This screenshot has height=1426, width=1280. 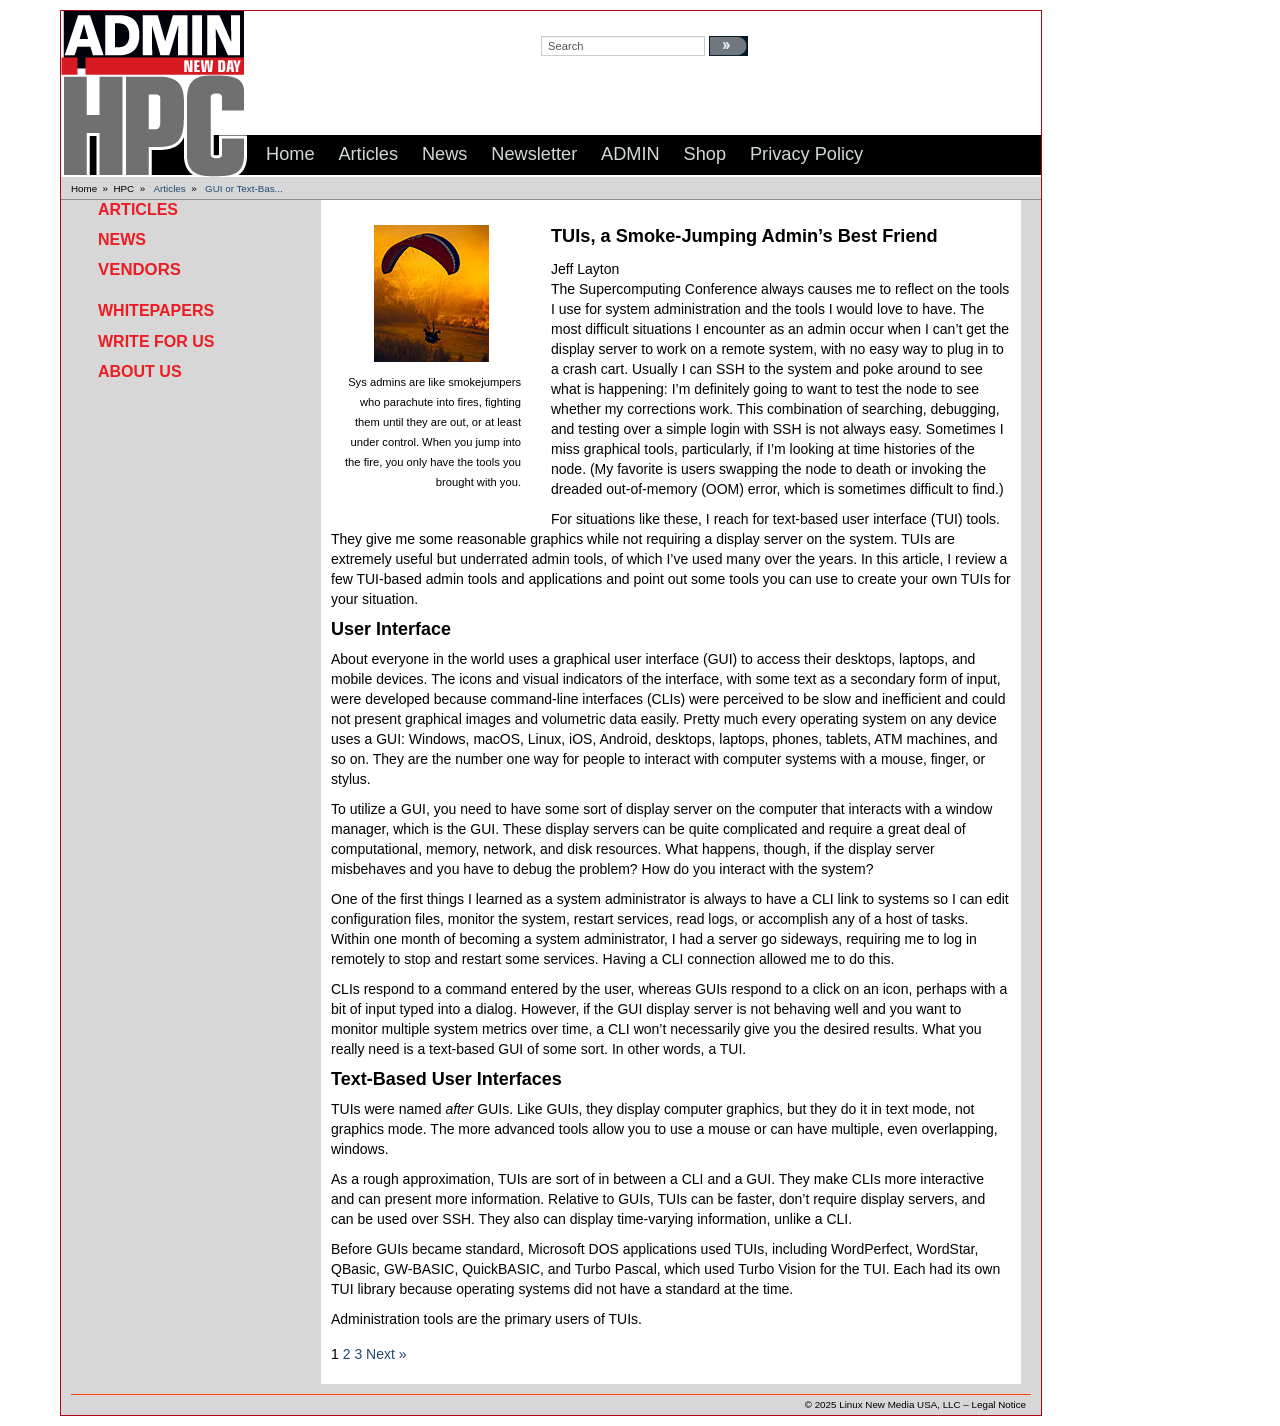 What do you see at coordinates (156, 310) in the screenshot?
I see `Whitepapers` at bounding box center [156, 310].